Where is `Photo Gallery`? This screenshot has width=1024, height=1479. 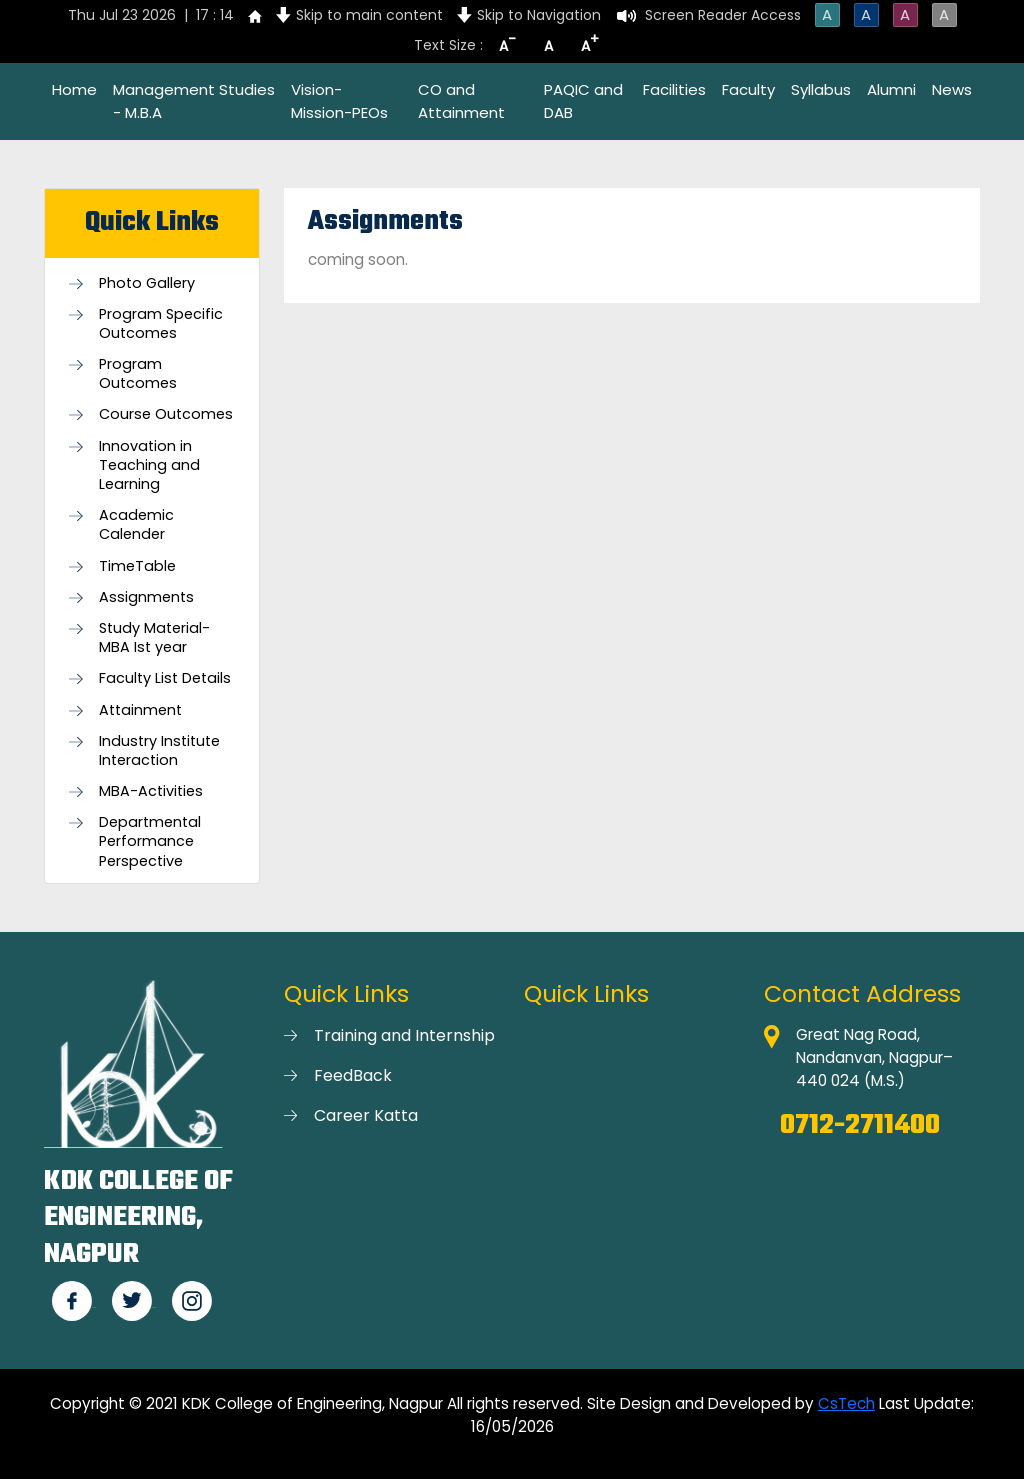
Photo Gallery is located at coordinates (147, 283).